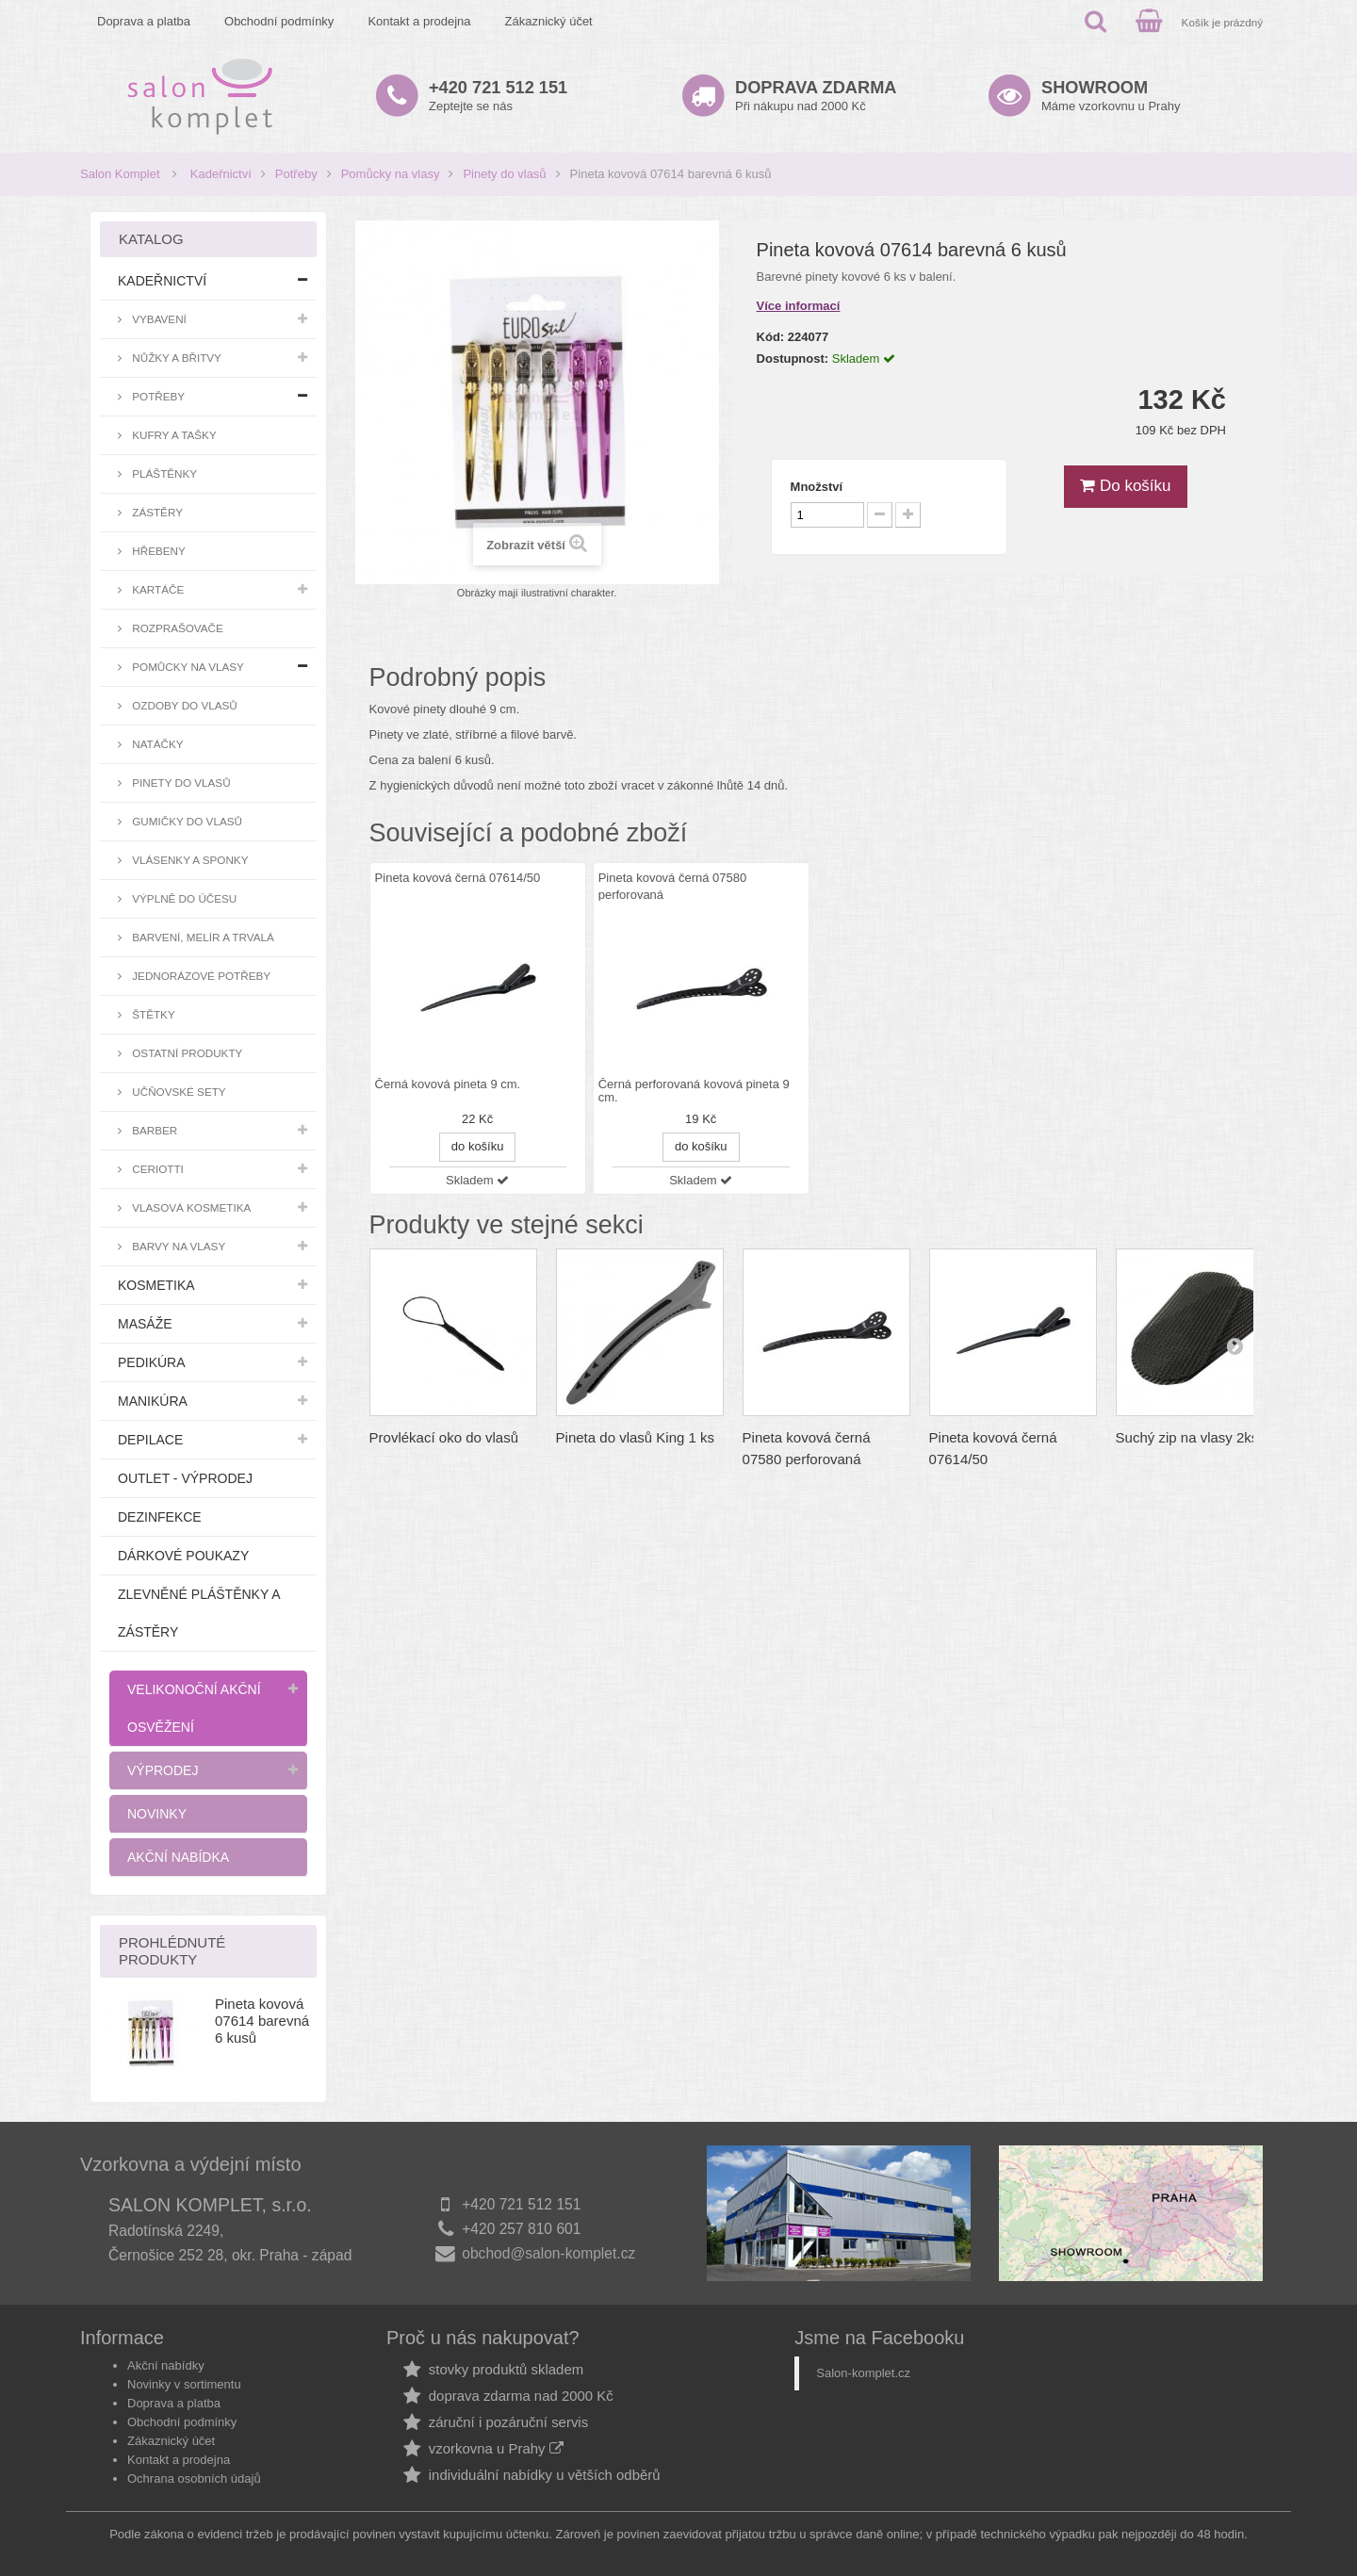 The width and height of the screenshot is (1357, 2576). I want to click on Nůžky a břitvy, so click(175, 357).